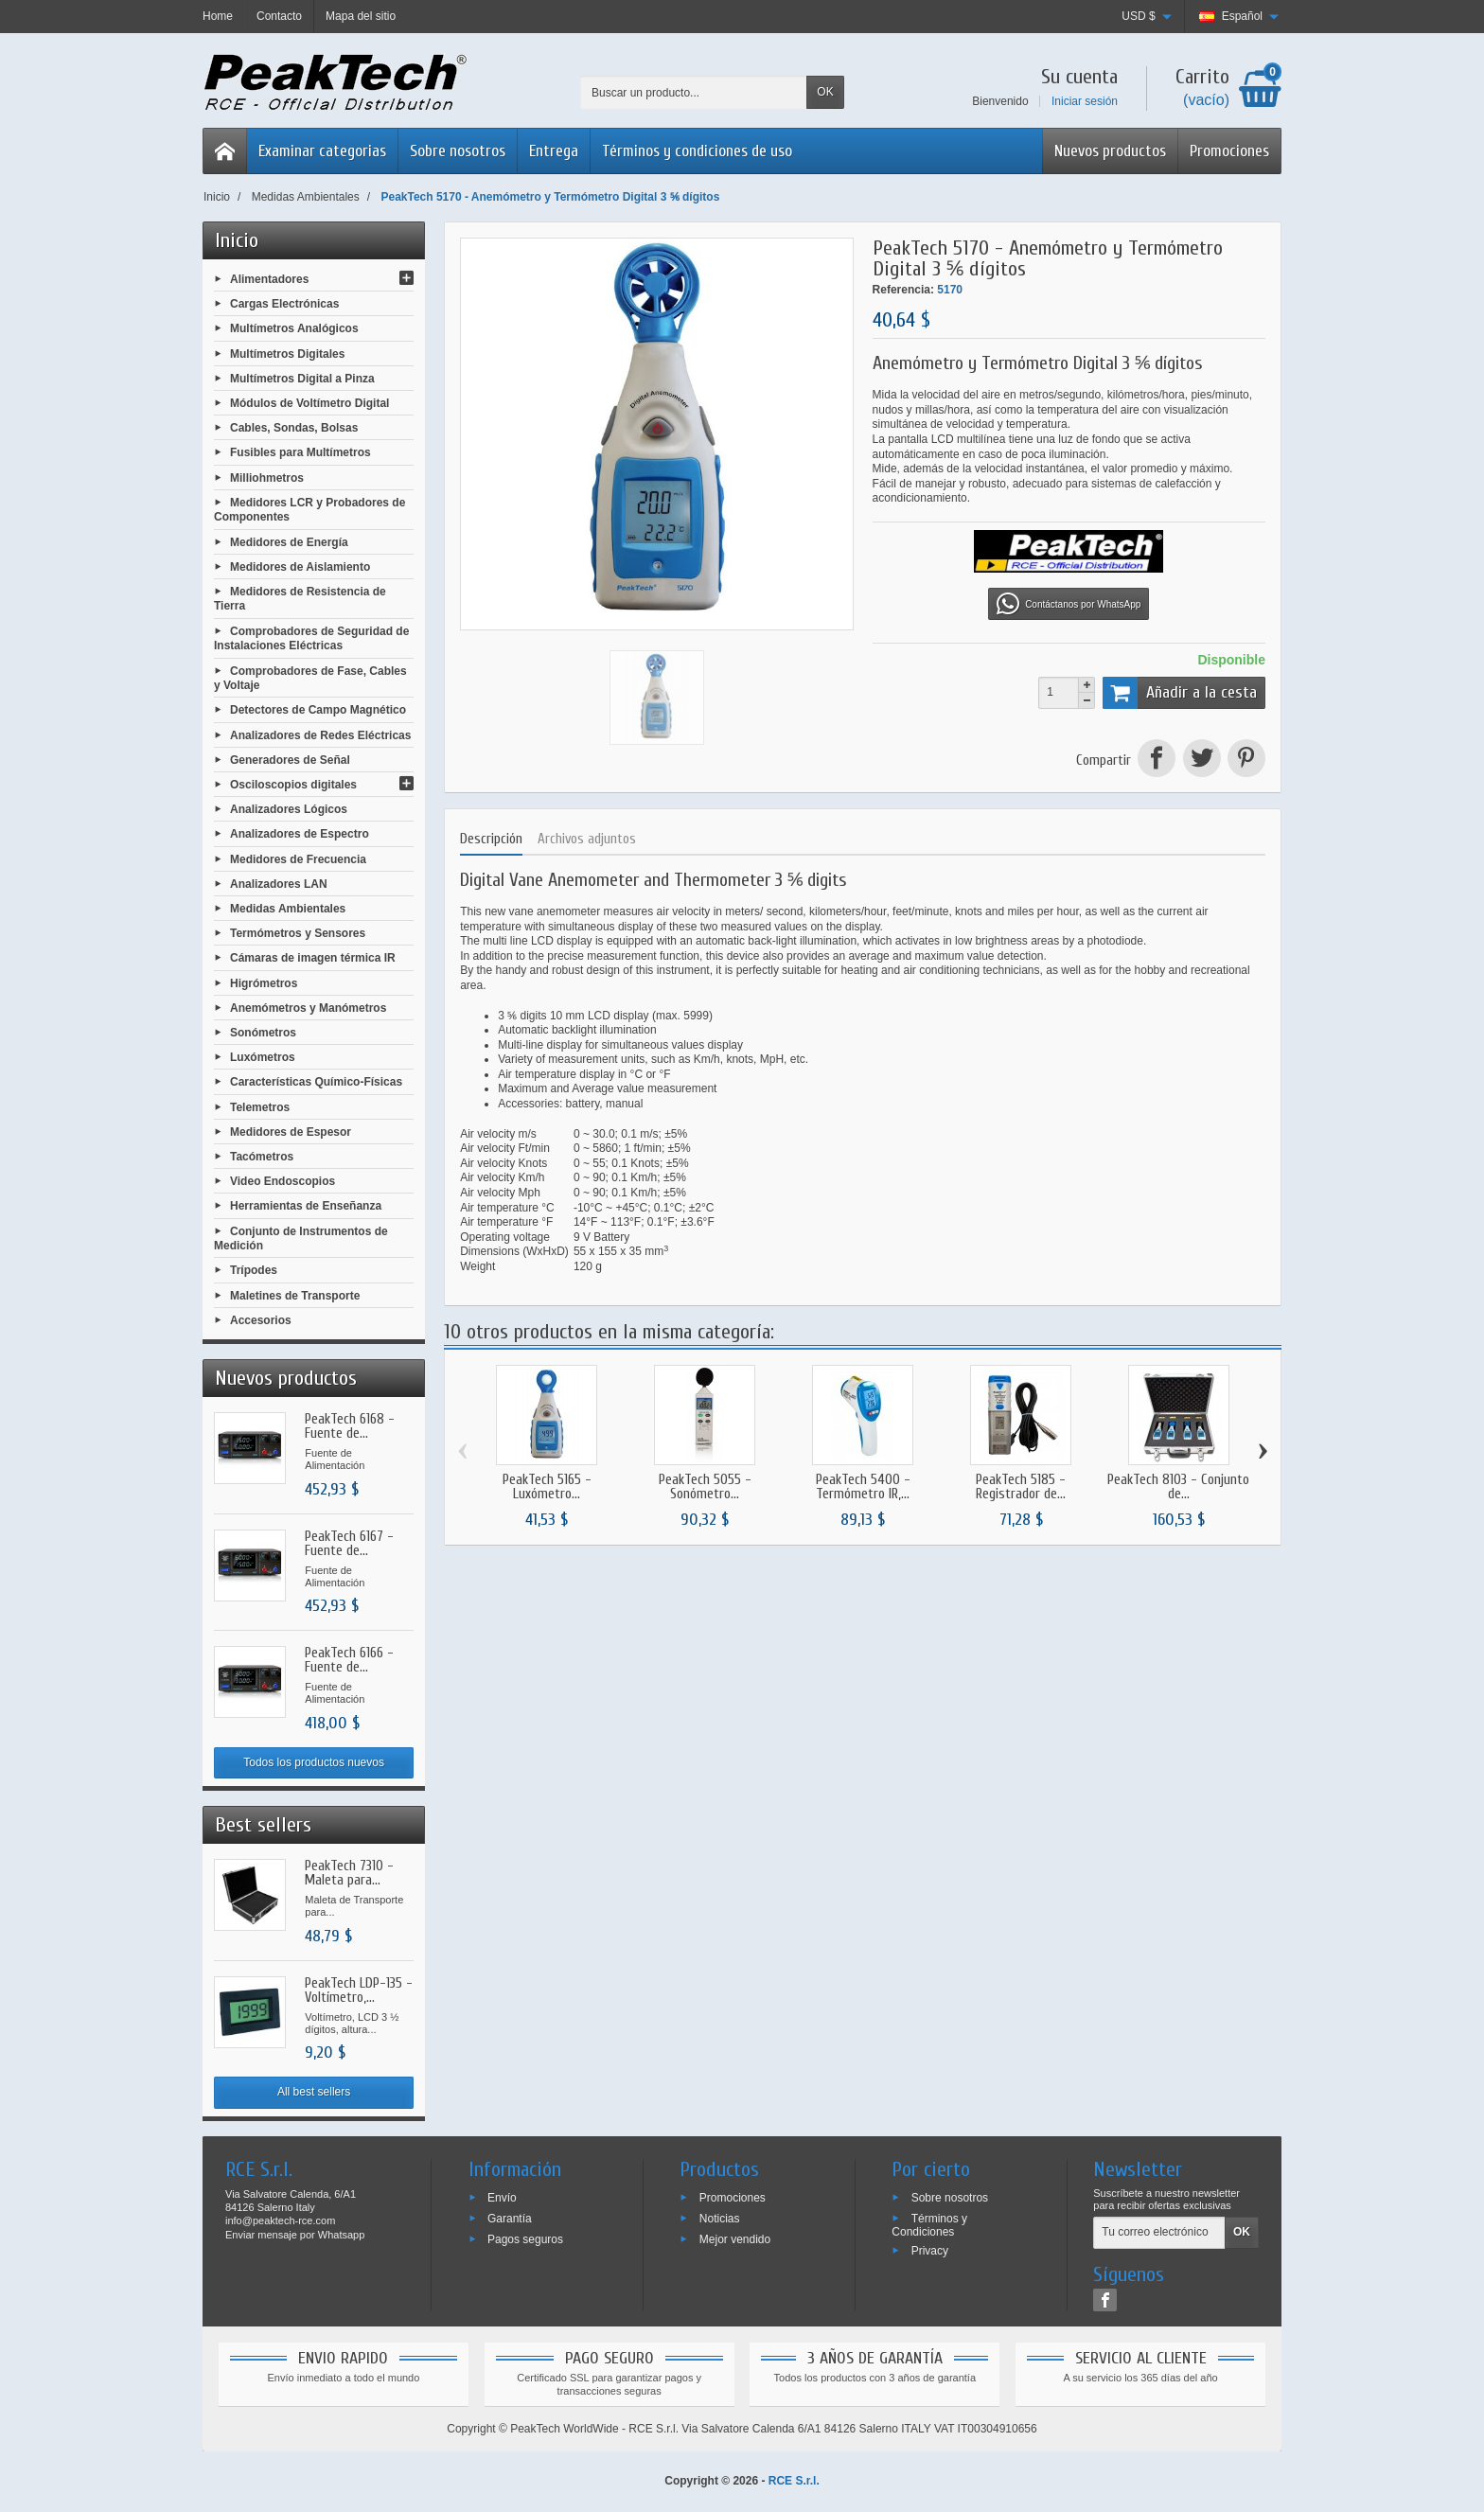 The width and height of the screenshot is (1484, 2512). I want to click on Referencia:, so click(903, 289).